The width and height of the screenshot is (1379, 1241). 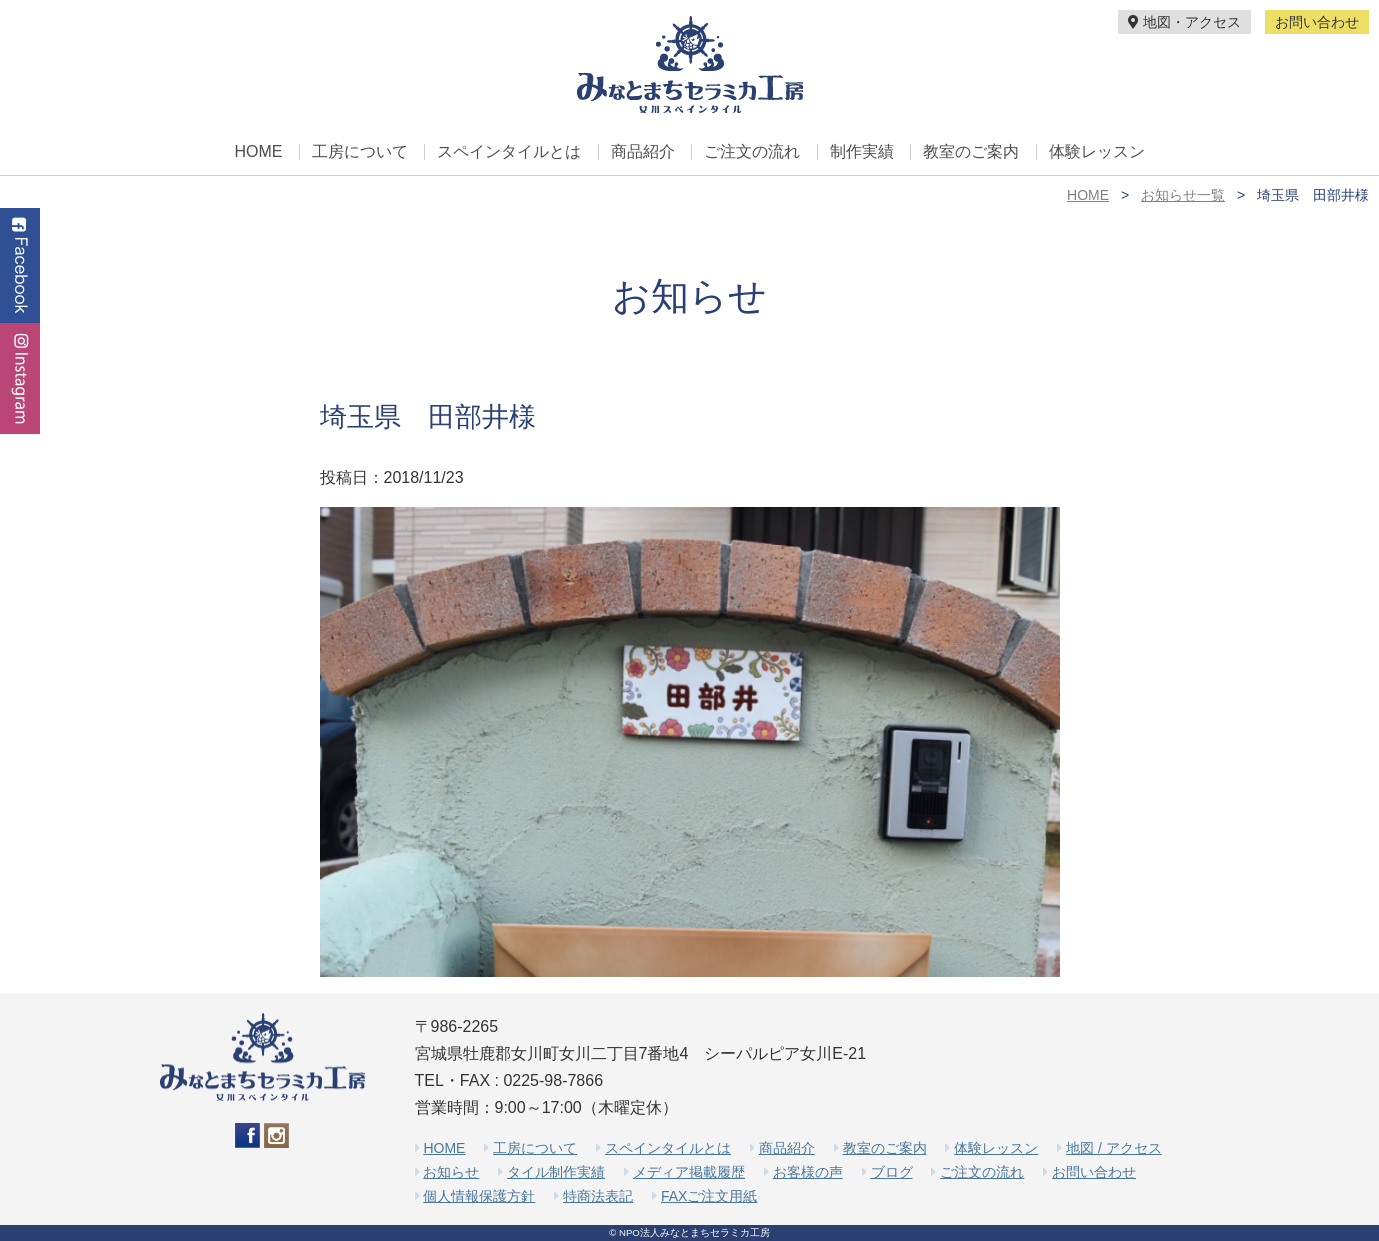 What do you see at coordinates (1183, 195) in the screenshot?
I see `お知らせ一覧` at bounding box center [1183, 195].